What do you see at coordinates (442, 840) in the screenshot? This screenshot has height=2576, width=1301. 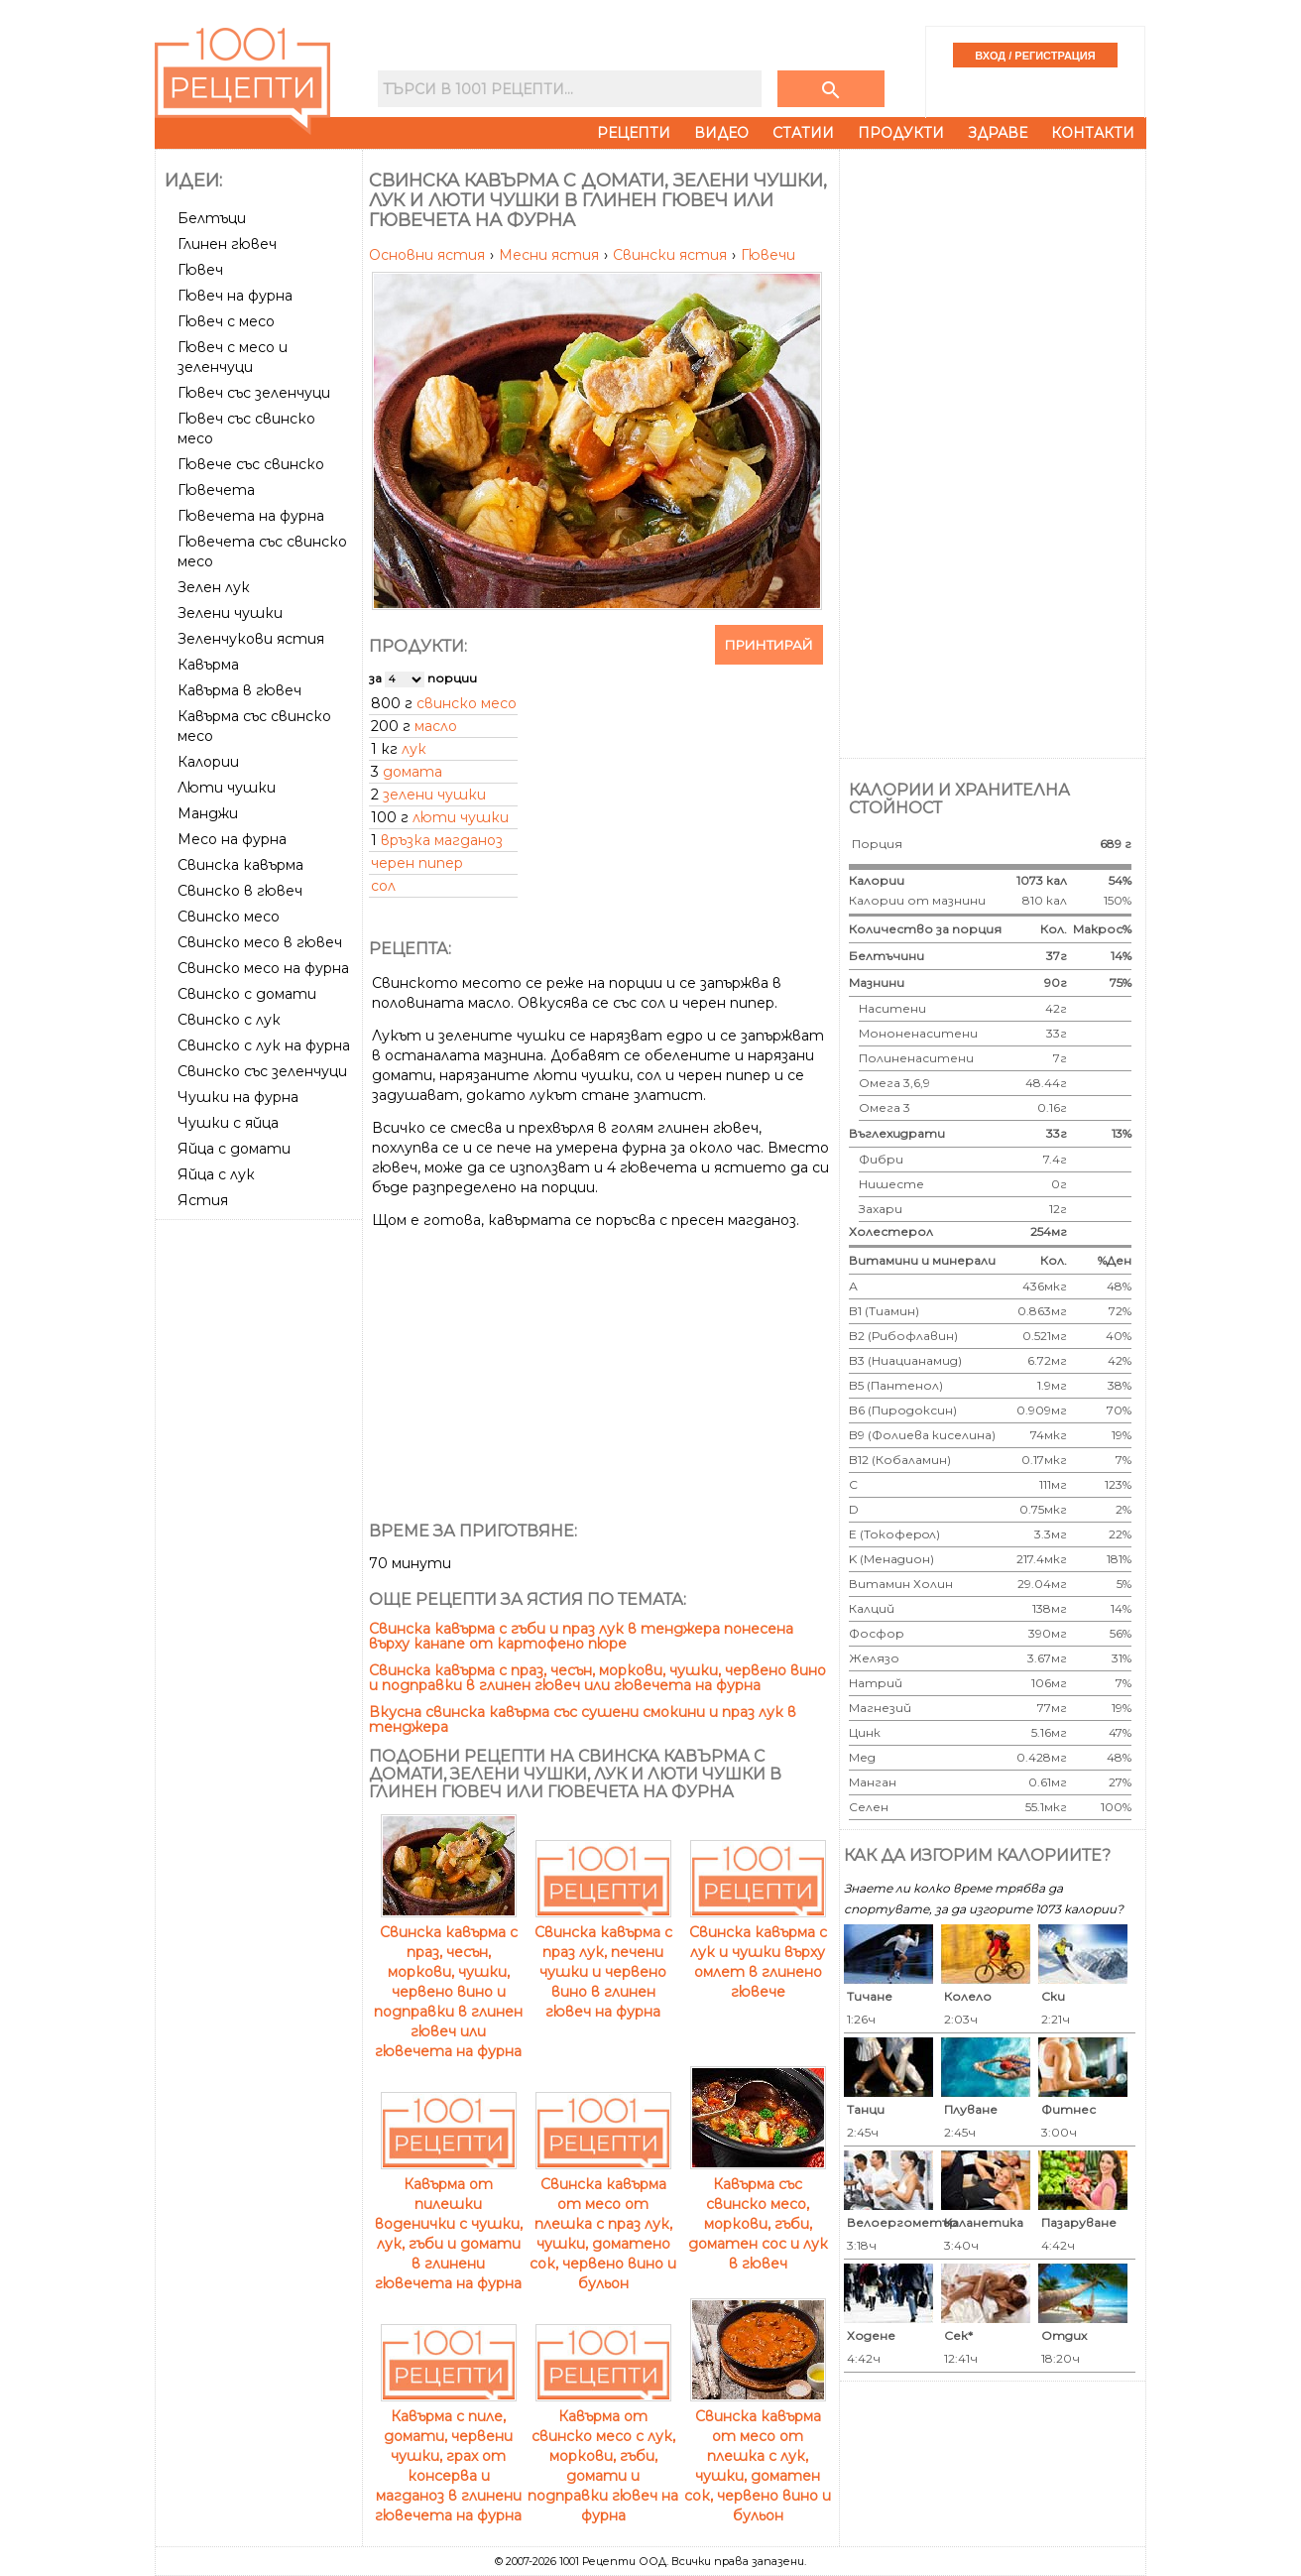 I see `връзка магданоз` at bounding box center [442, 840].